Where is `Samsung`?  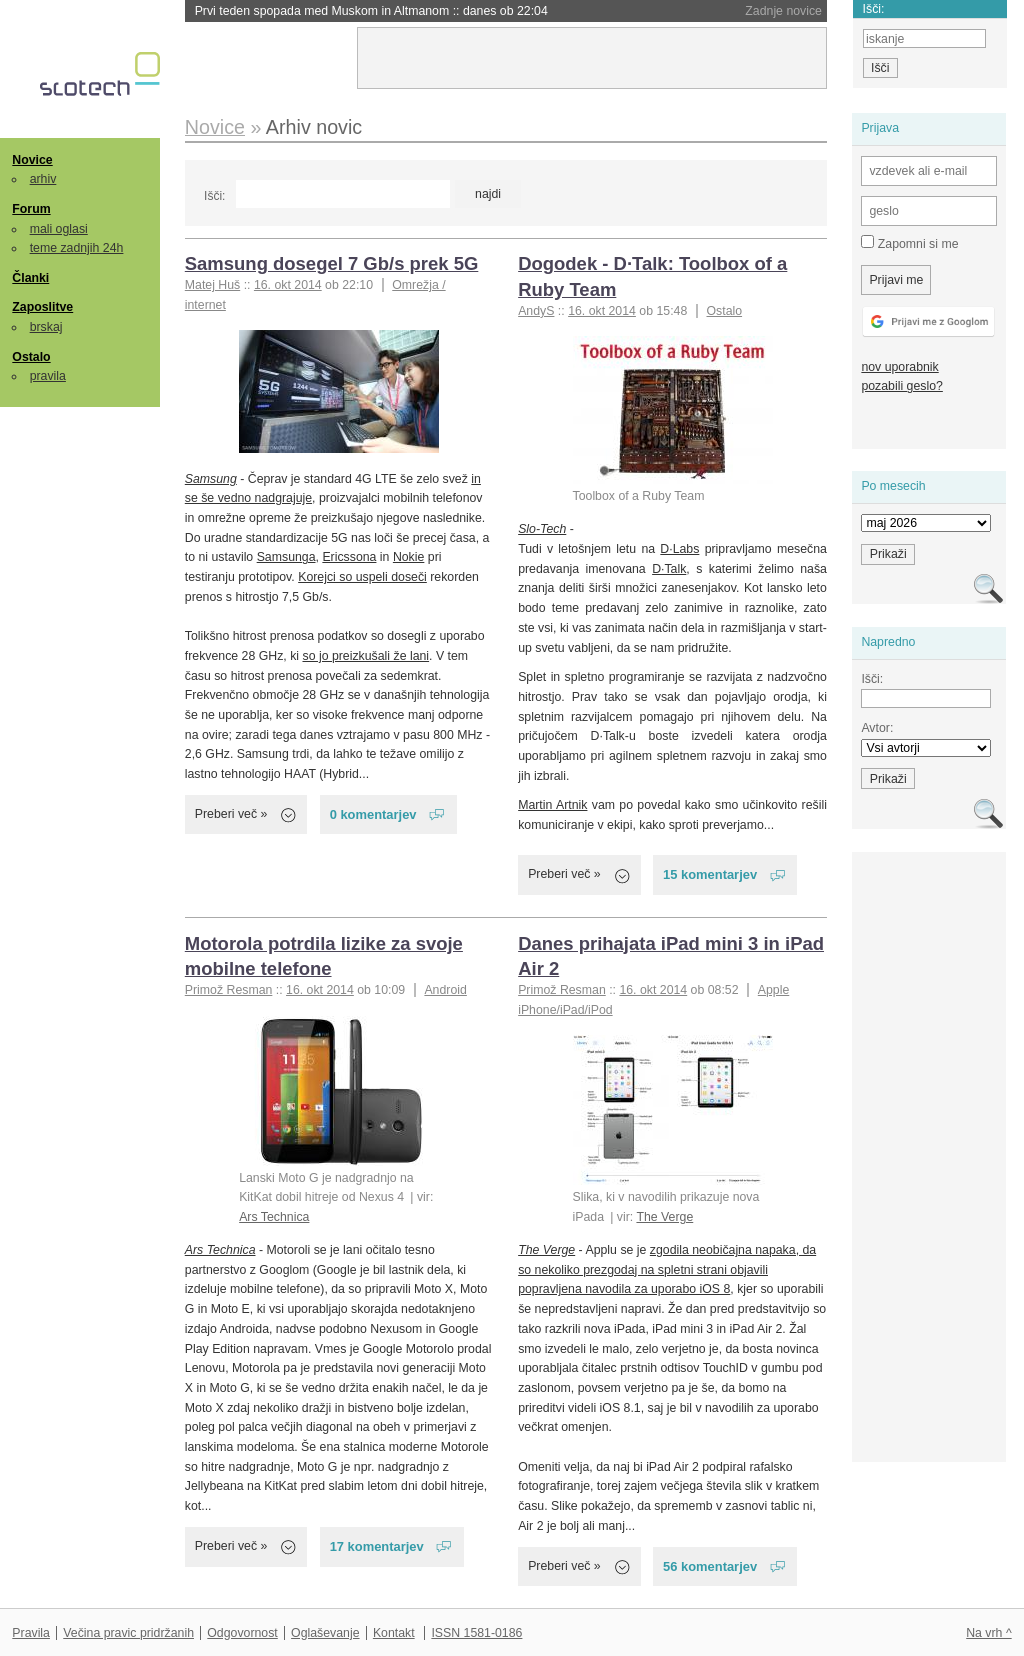
Samsung is located at coordinates (211, 479).